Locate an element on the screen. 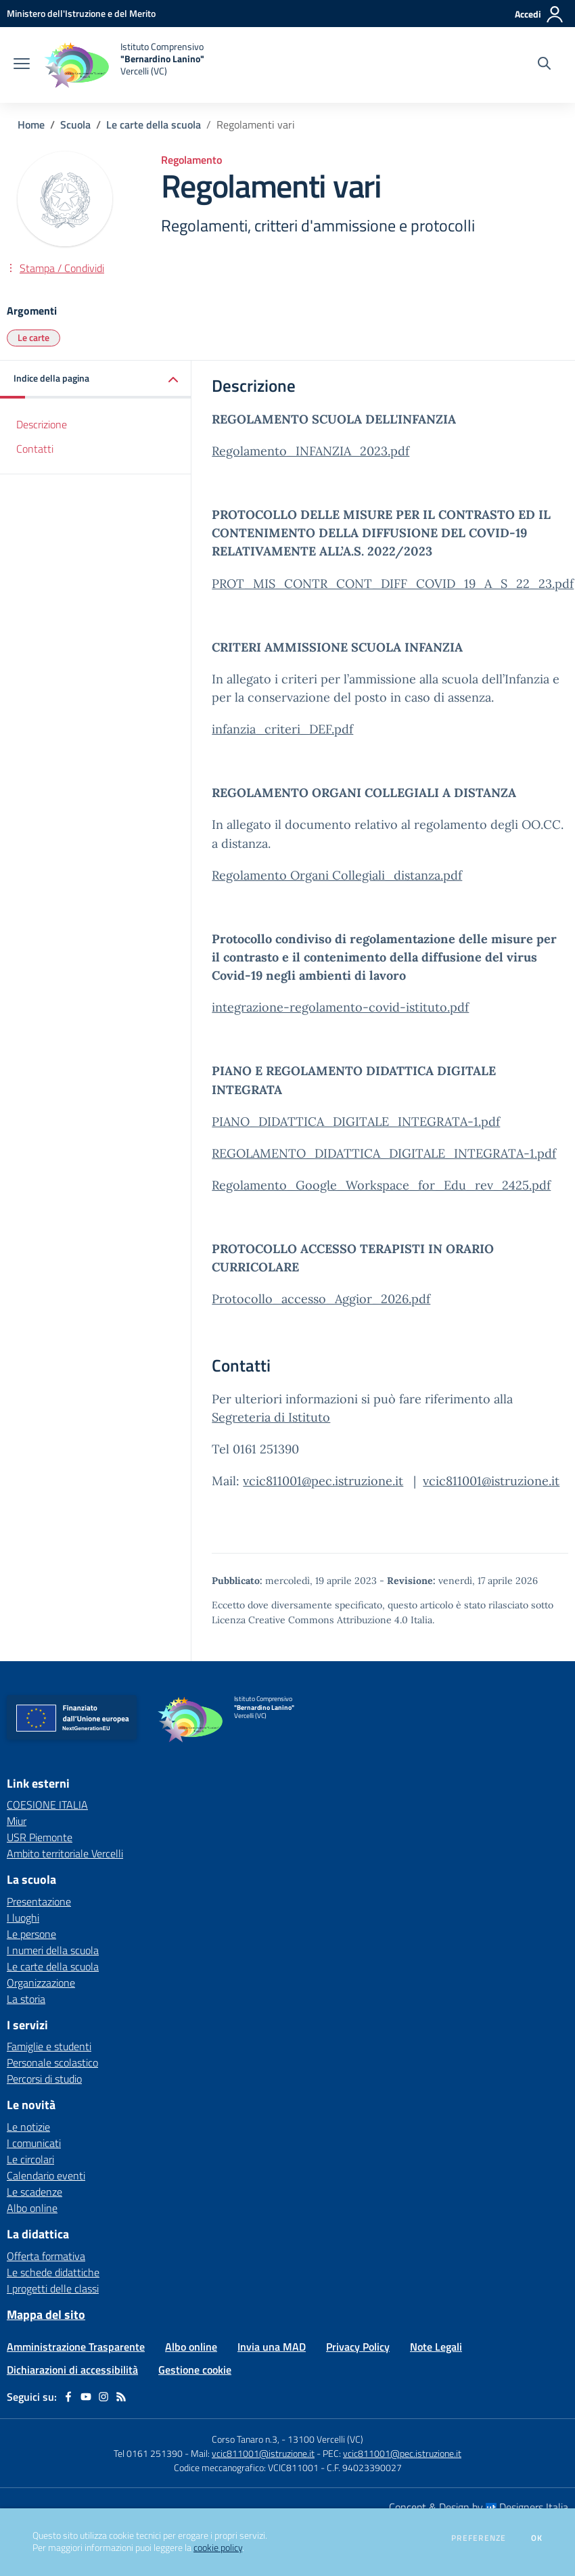 This screenshot has height=2576, width=575. Dichiarazioni di accessibilità is located at coordinates (72, 2370).